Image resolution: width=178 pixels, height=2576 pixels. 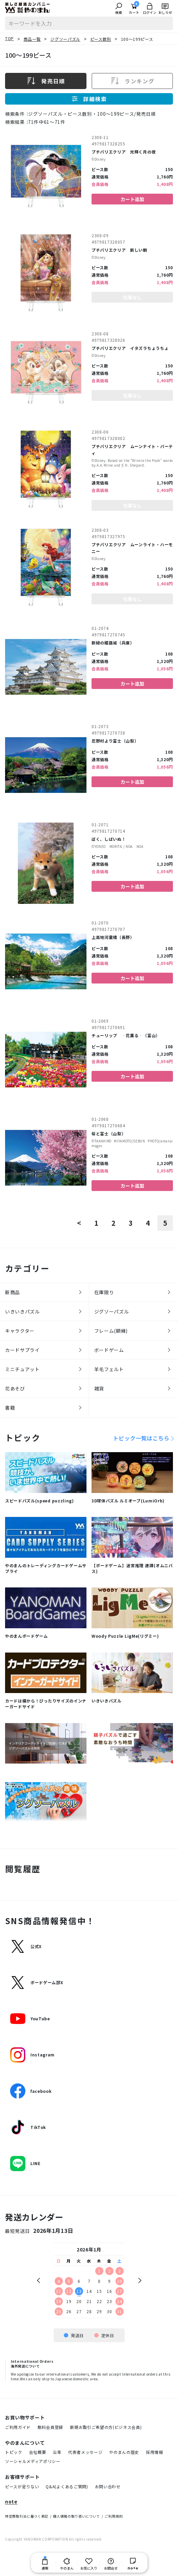 What do you see at coordinates (154, 2452) in the screenshot?
I see `採用情報` at bounding box center [154, 2452].